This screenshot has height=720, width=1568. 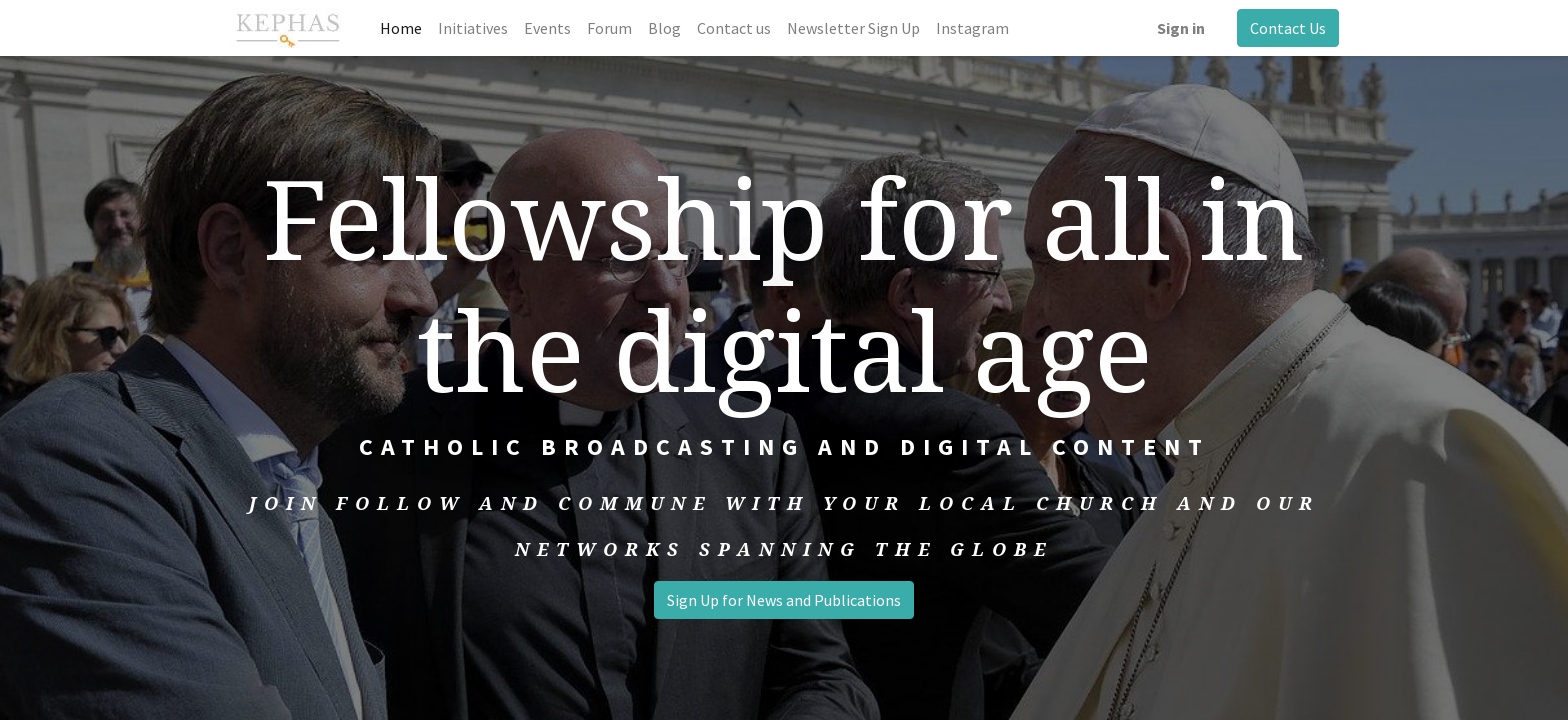 I want to click on [menuitem], so click(x=401, y=28).